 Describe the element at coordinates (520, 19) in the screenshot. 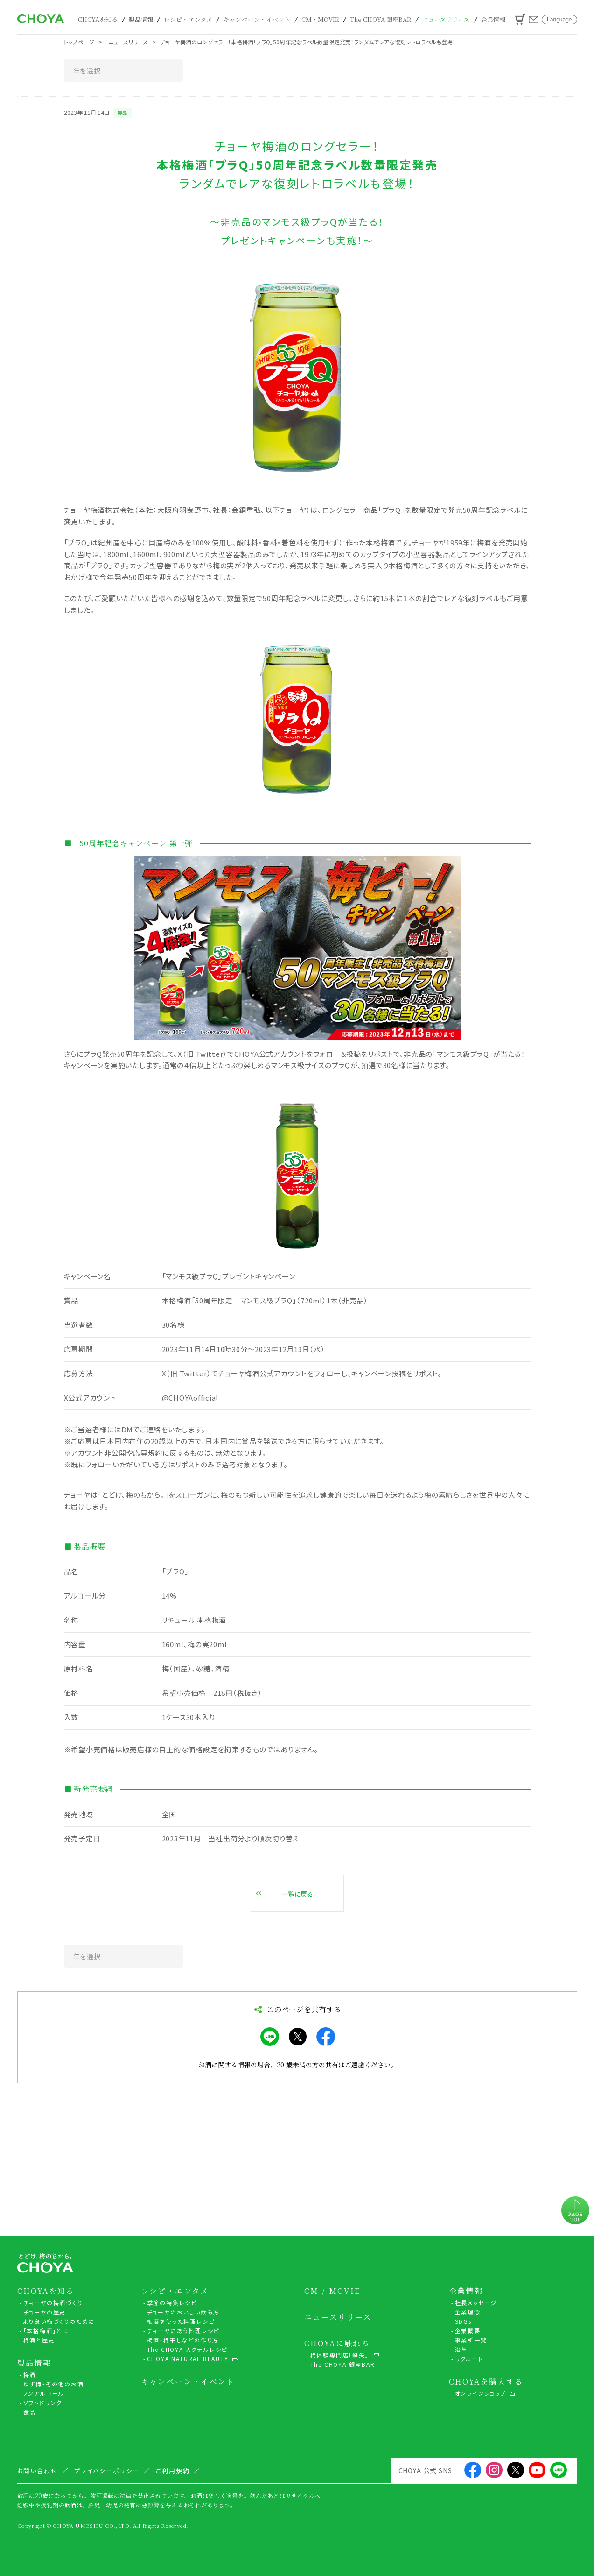

I see `カート` at that location.